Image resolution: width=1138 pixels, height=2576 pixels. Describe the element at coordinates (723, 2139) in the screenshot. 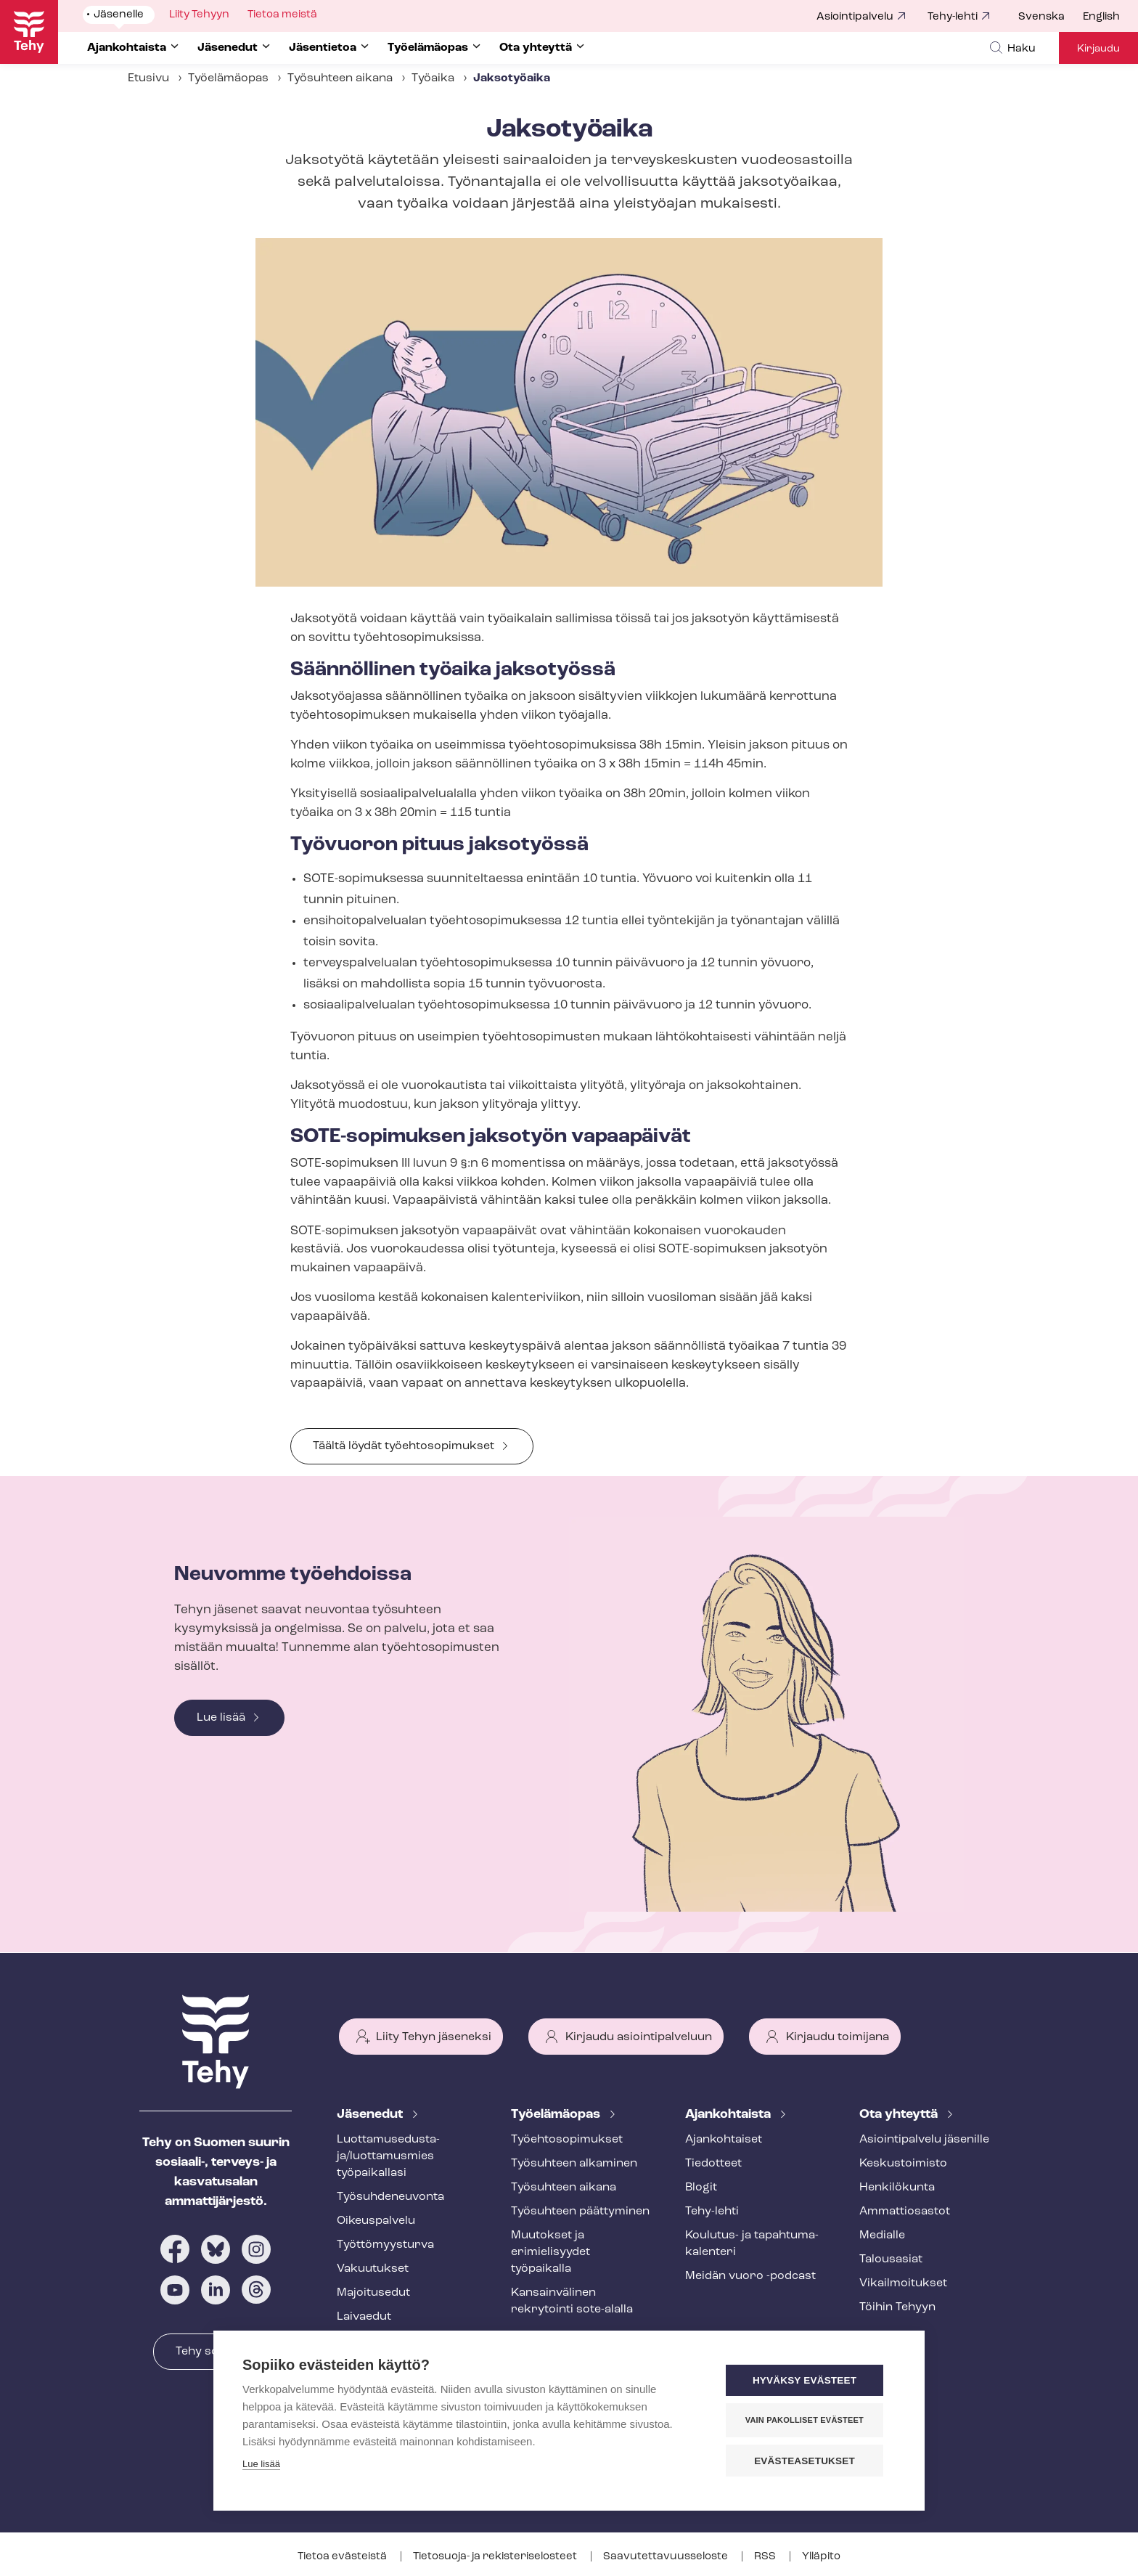

I see `Ajankohtaiset` at that location.